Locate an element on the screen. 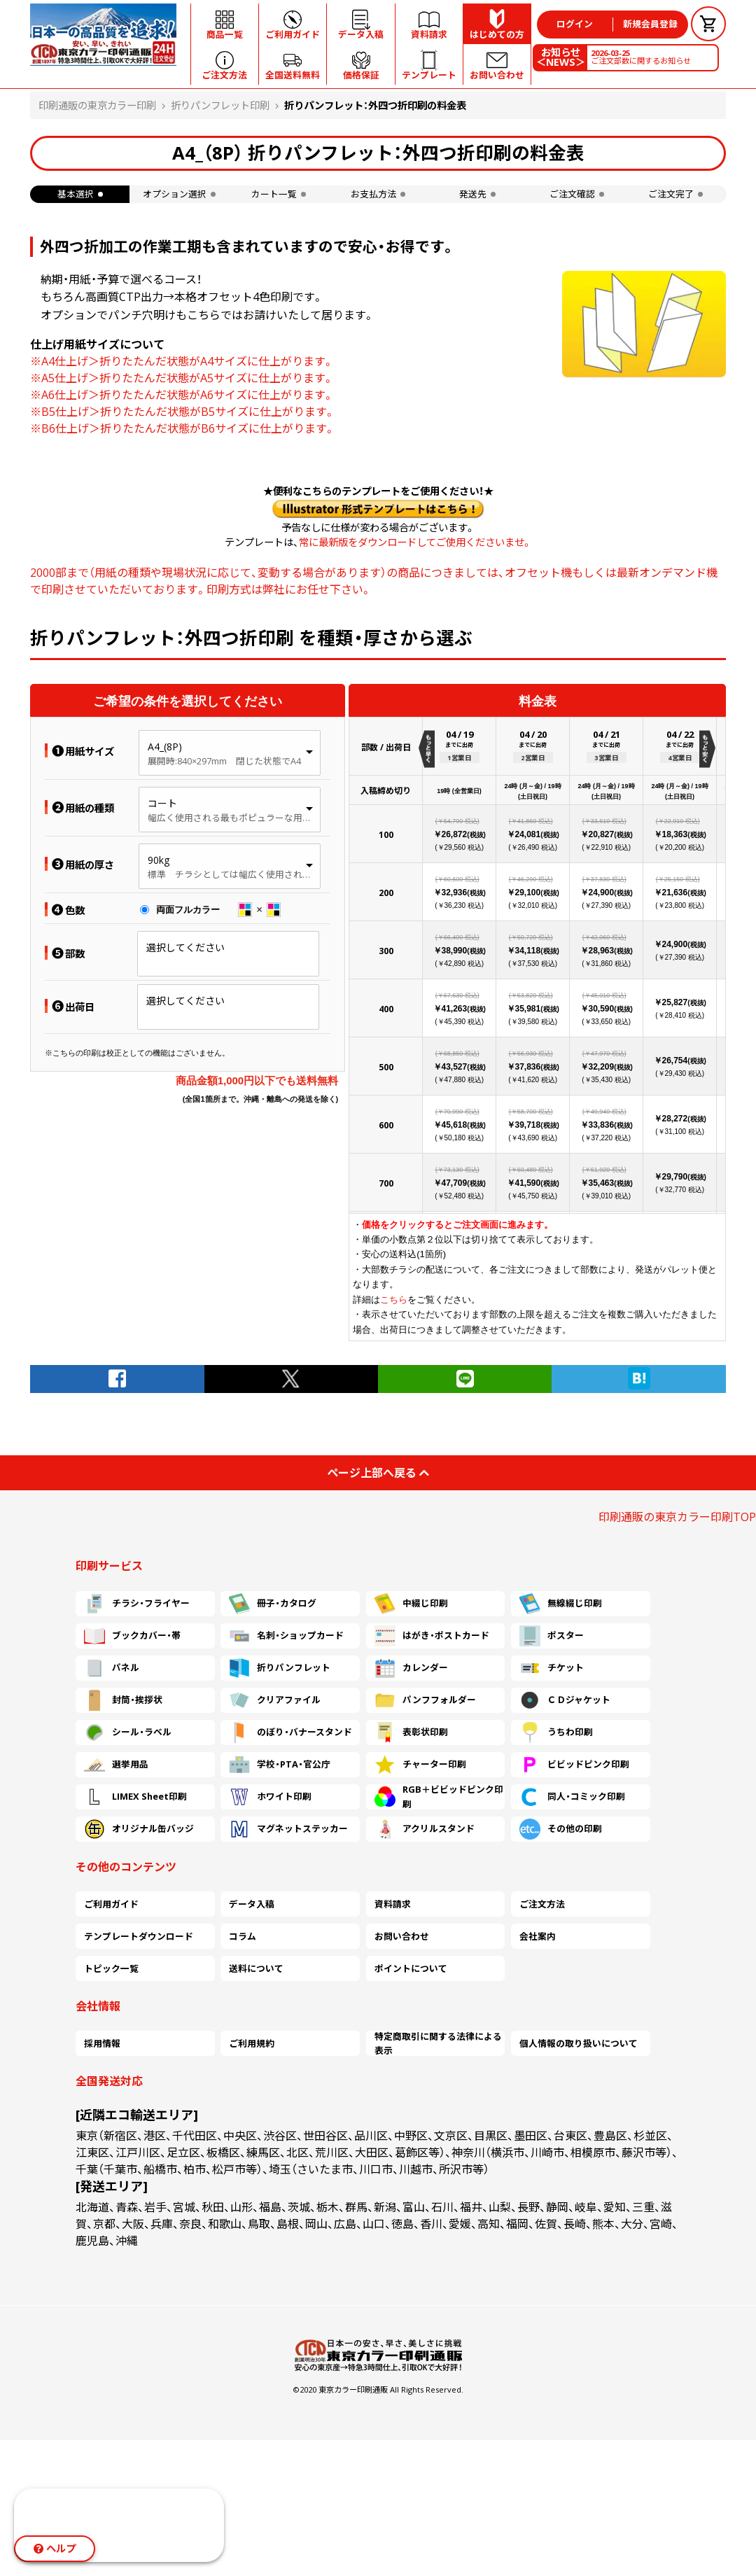 Image resolution: width=756 pixels, height=2576 pixels. 採用情報 is located at coordinates (102, 2043).